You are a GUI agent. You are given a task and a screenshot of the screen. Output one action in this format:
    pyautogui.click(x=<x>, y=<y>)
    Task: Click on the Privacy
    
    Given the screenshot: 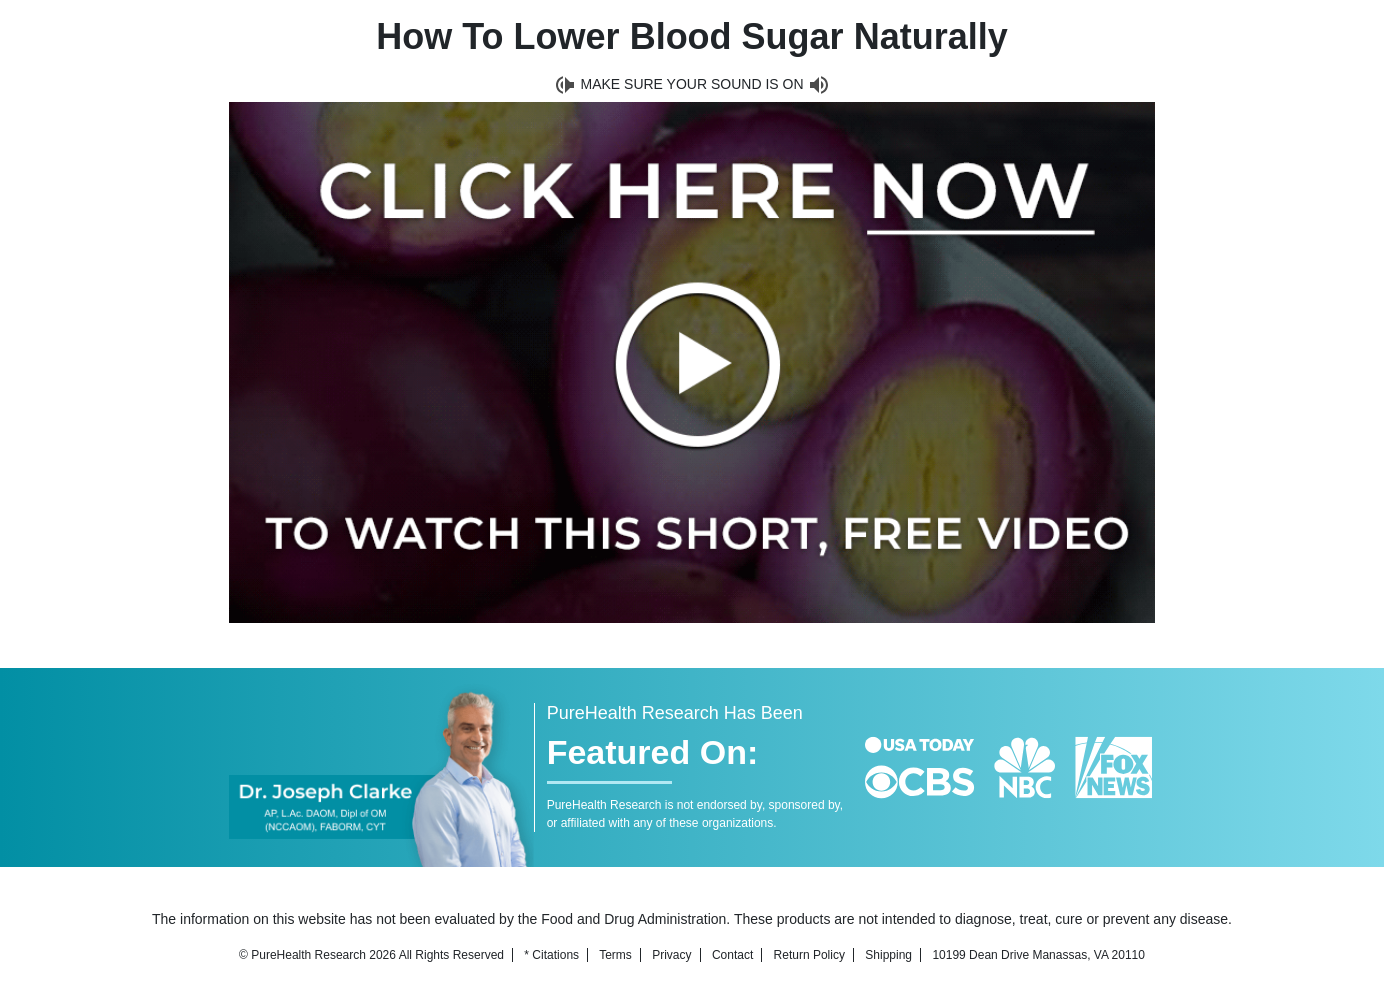 What is the action you would take?
    pyautogui.click(x=671, y=955)
    